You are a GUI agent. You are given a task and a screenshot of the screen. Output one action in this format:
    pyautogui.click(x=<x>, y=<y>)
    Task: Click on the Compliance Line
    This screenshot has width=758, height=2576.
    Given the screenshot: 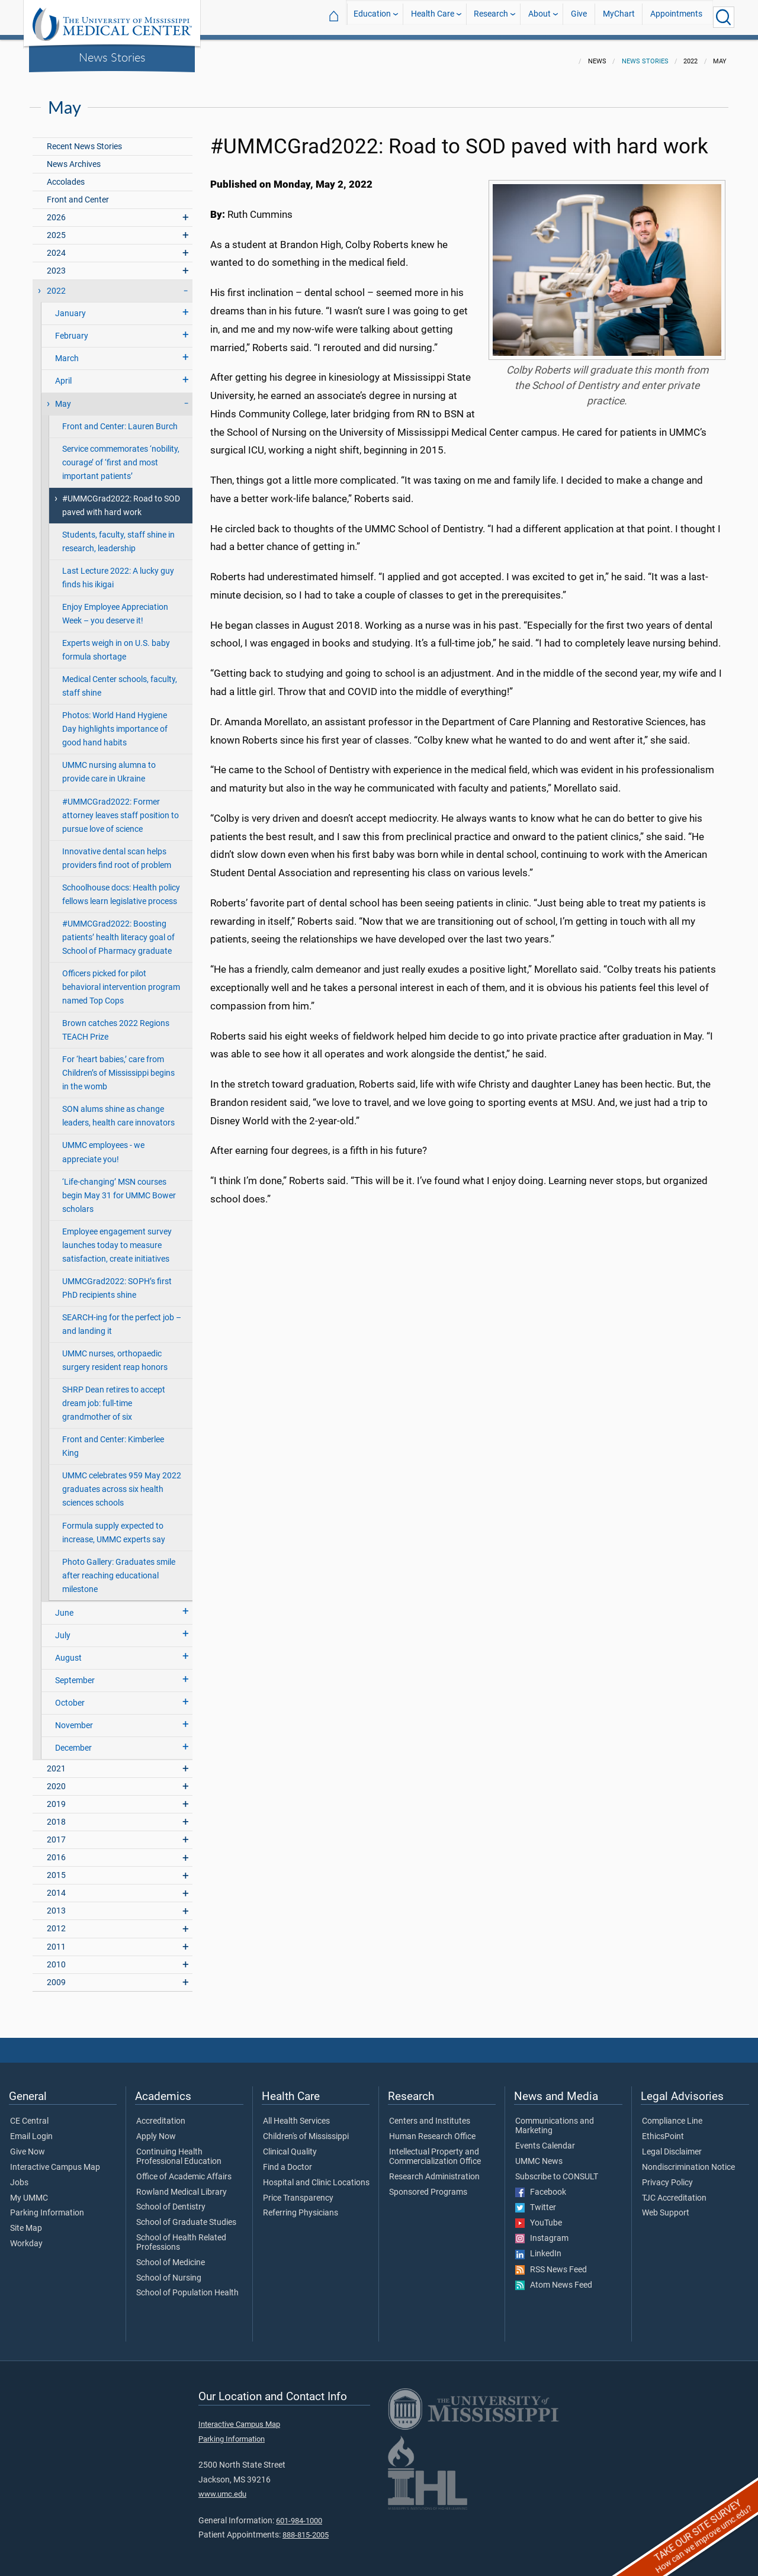 What is the action you would take?
    pyautogui.click(x=672, y=2114)
    